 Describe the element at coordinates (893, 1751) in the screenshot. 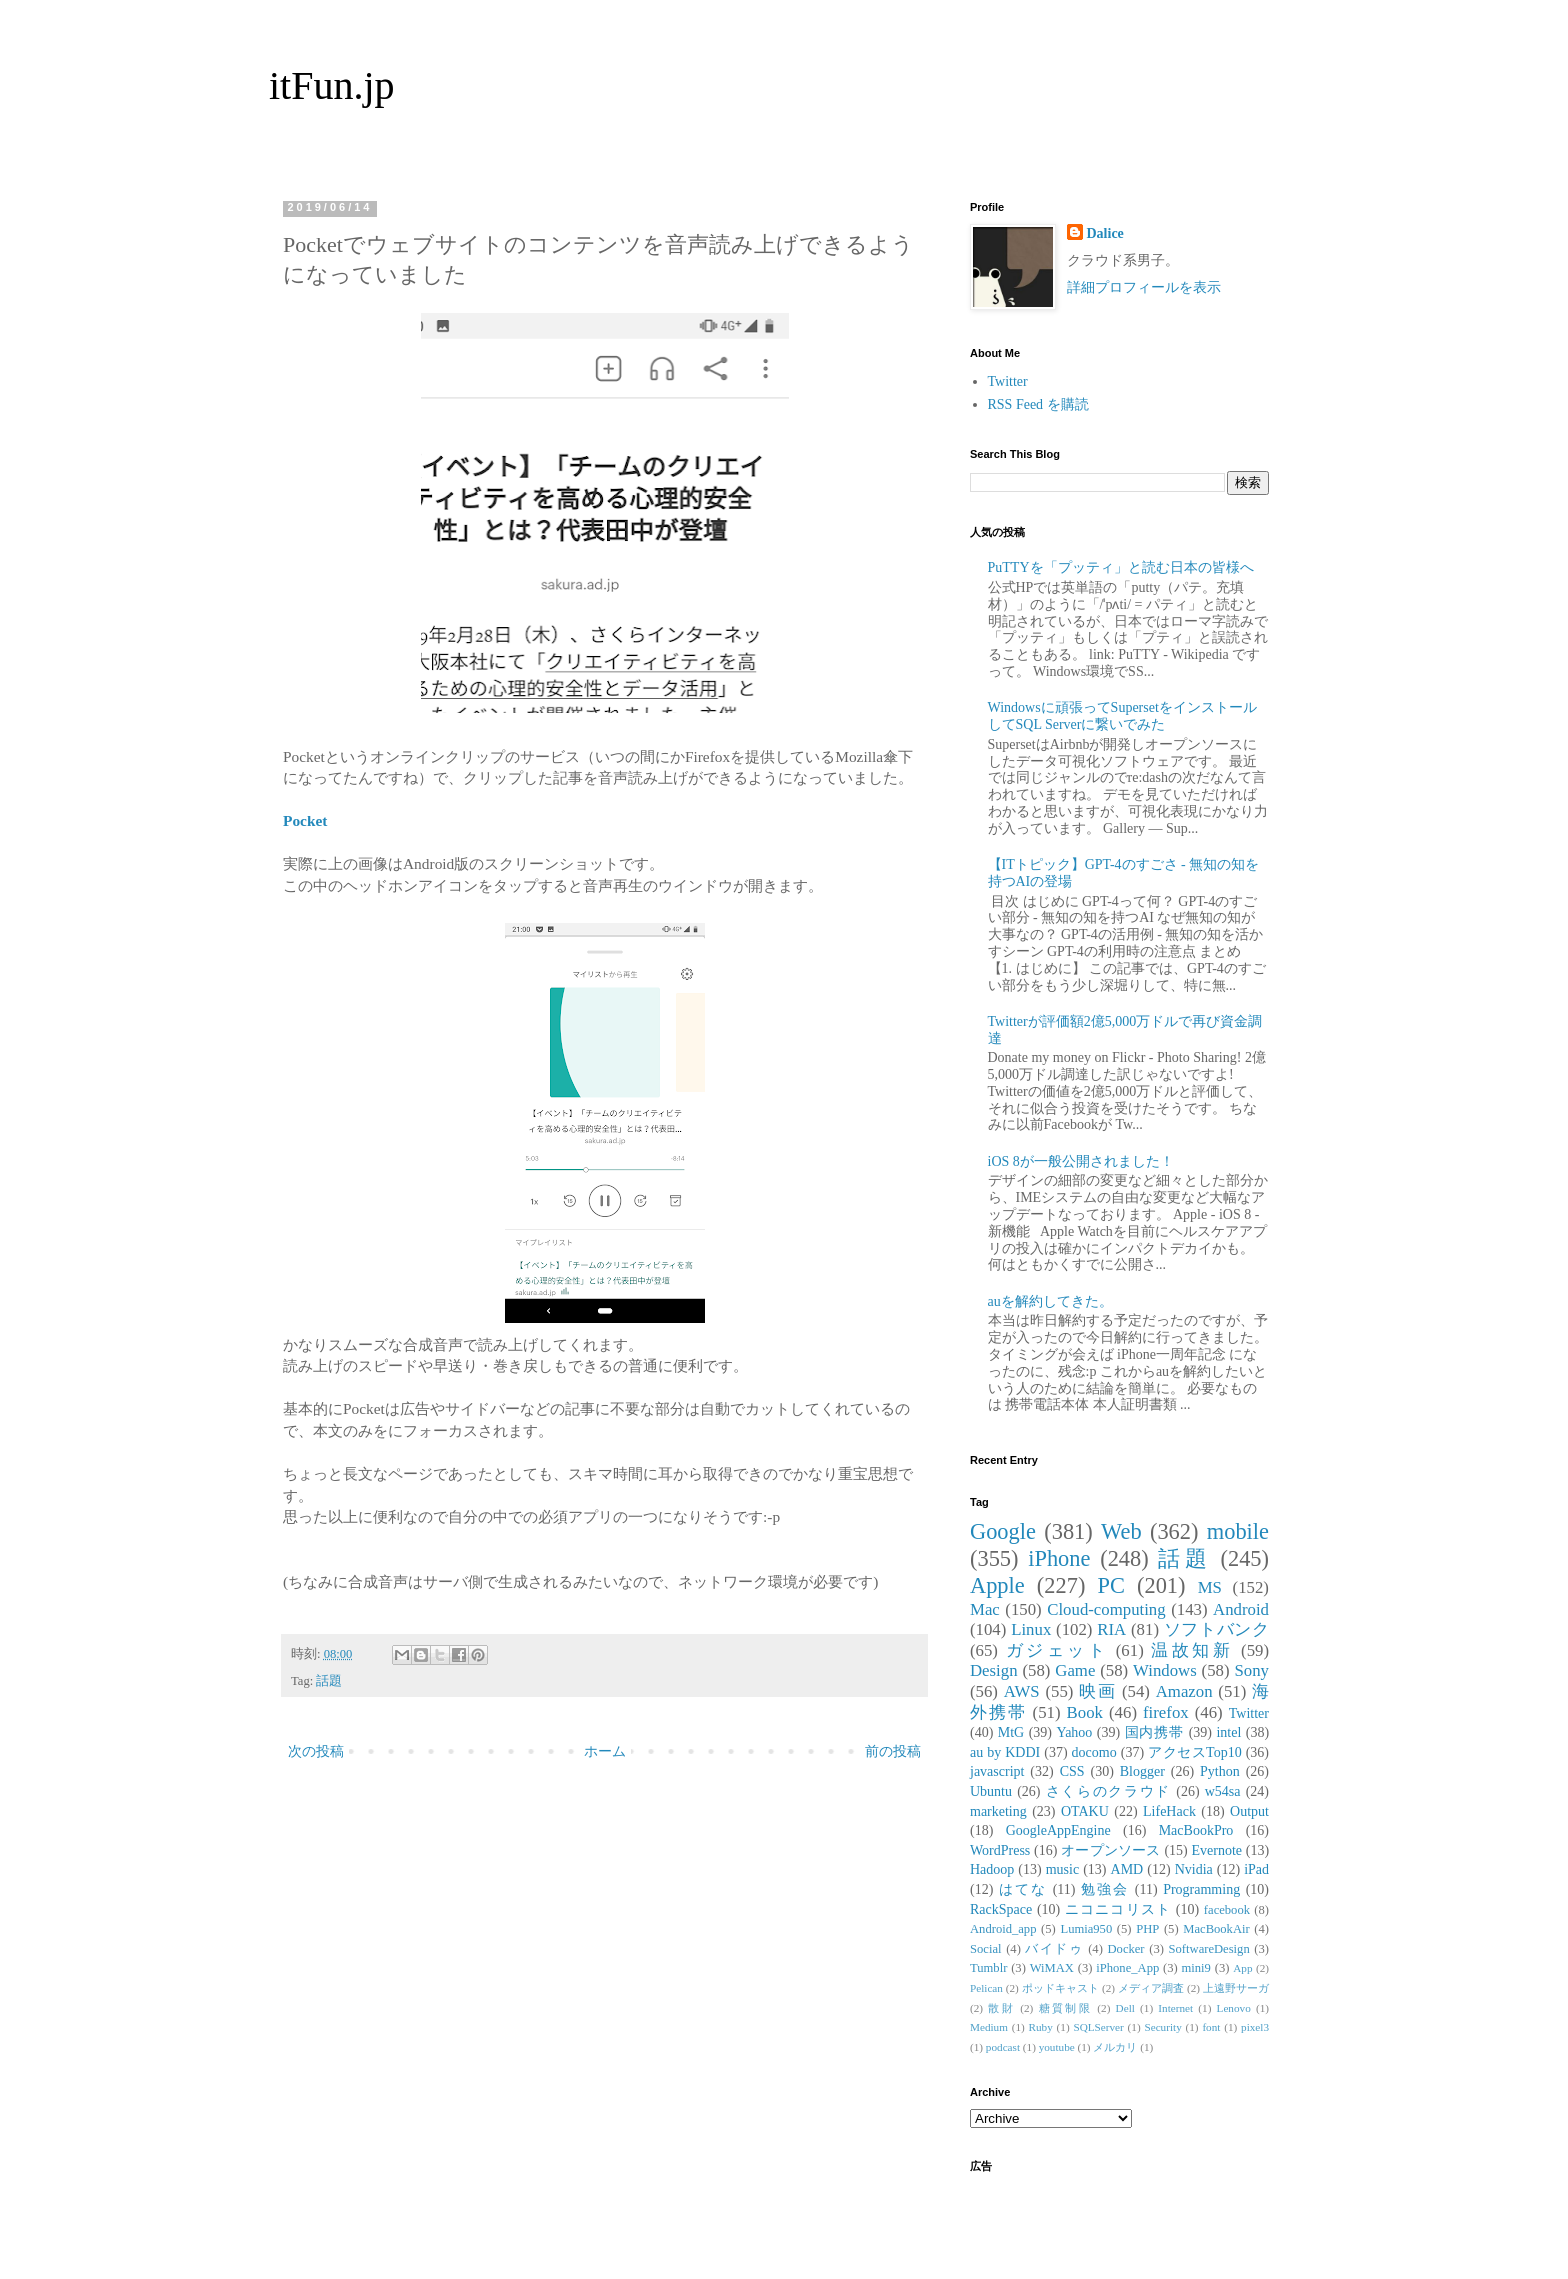

I see `前の投稿` at that location.